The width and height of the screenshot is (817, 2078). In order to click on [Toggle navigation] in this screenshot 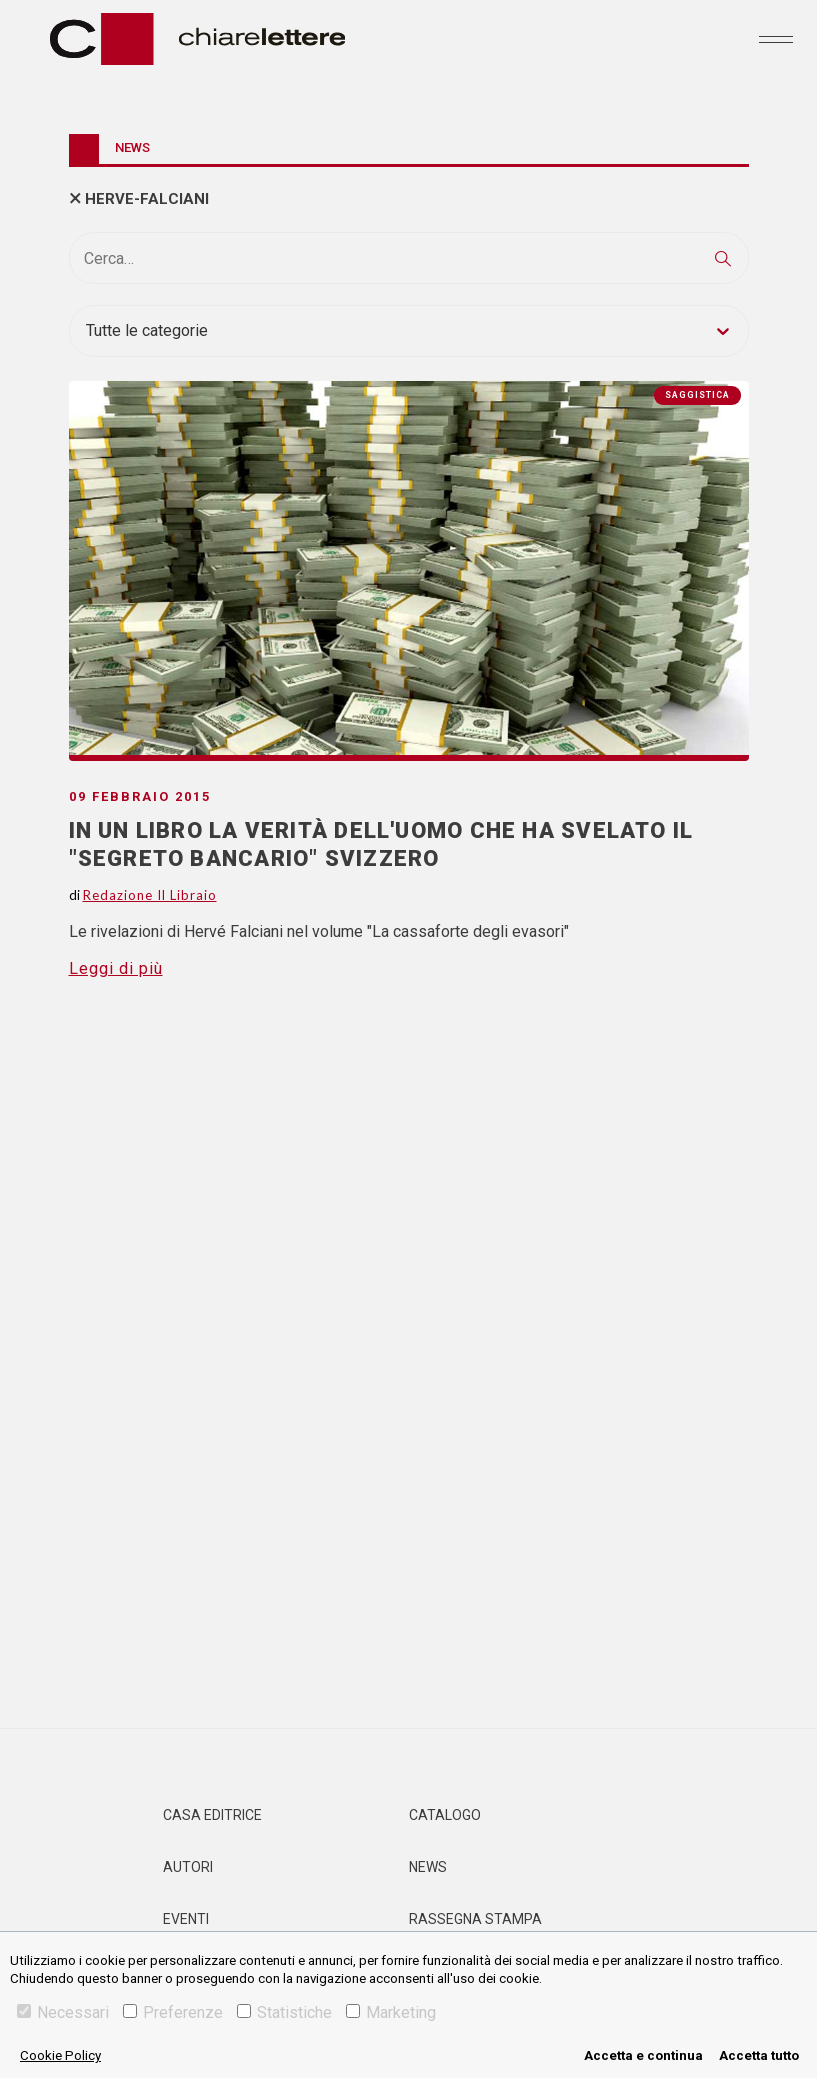, I will do `click(776, 39)`.